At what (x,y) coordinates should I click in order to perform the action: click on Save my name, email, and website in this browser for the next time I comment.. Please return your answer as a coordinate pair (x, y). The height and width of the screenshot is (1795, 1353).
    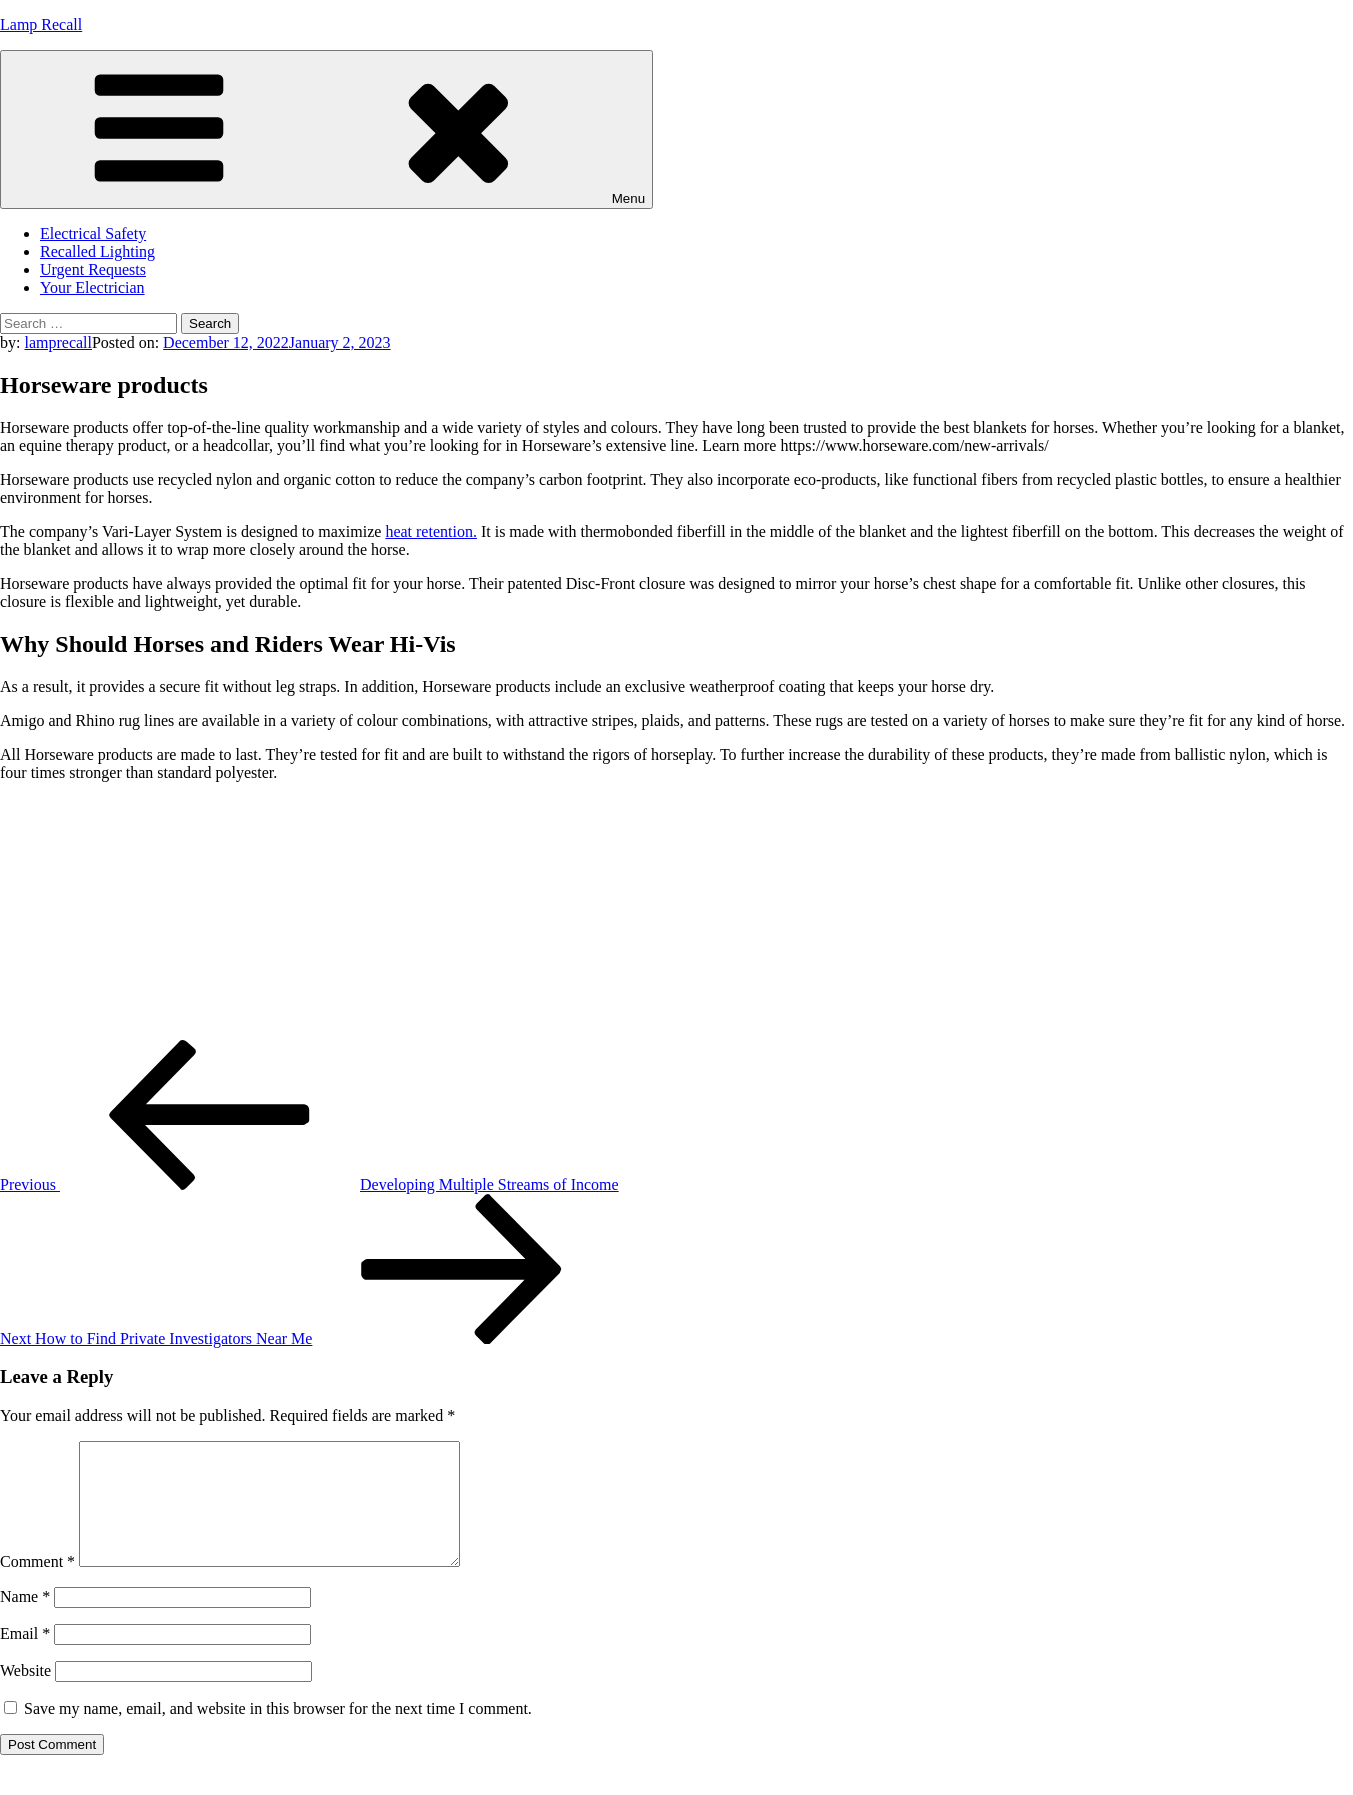
    Looking at the image, I should click on (278, 1732).